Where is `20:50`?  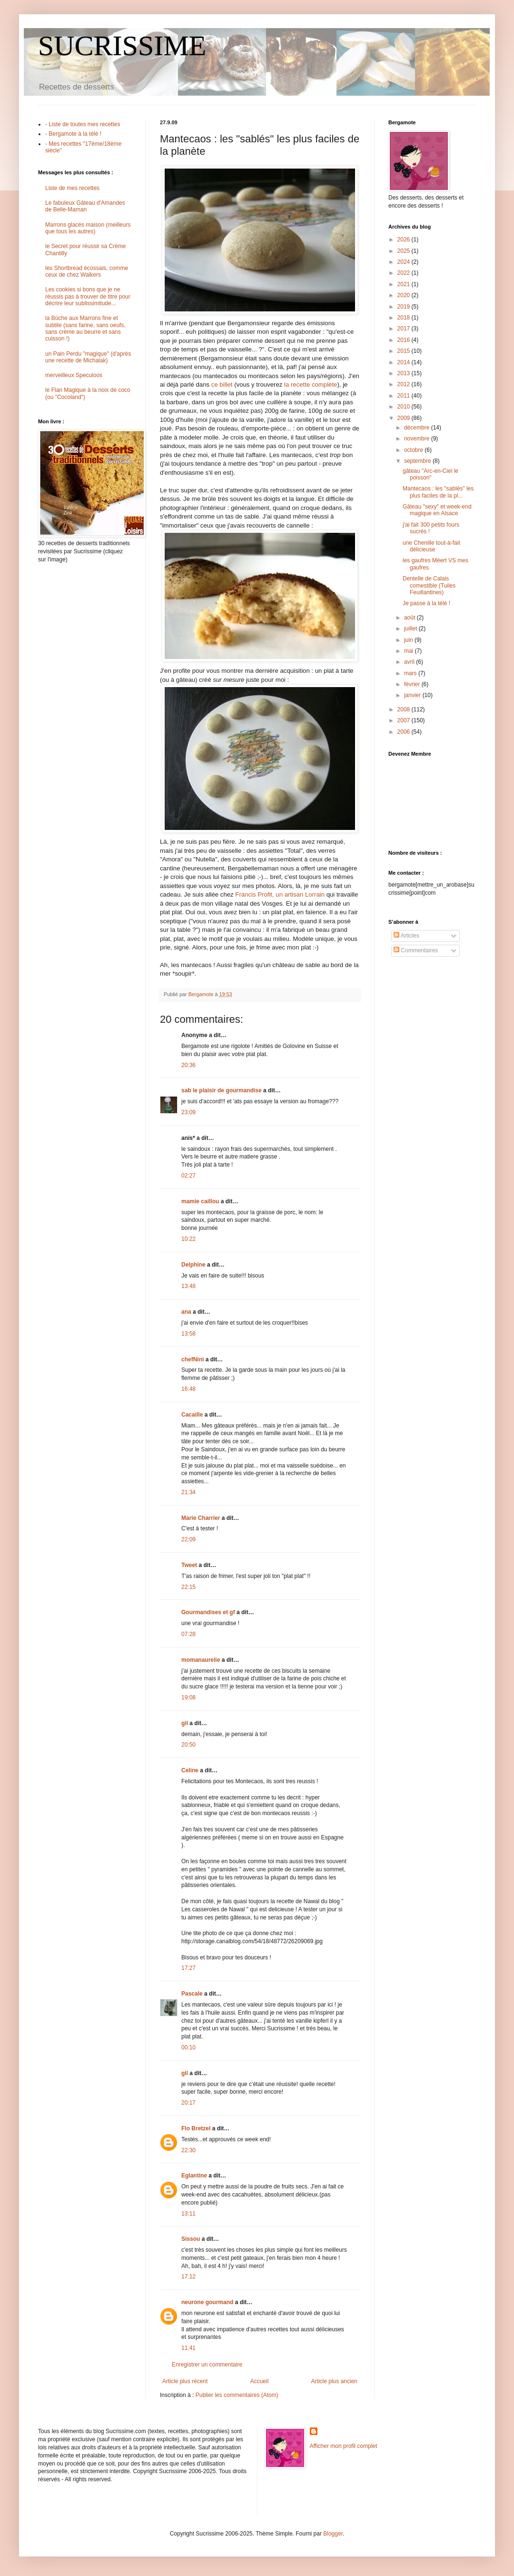
20:50 is located at coordinates (188, 1744).